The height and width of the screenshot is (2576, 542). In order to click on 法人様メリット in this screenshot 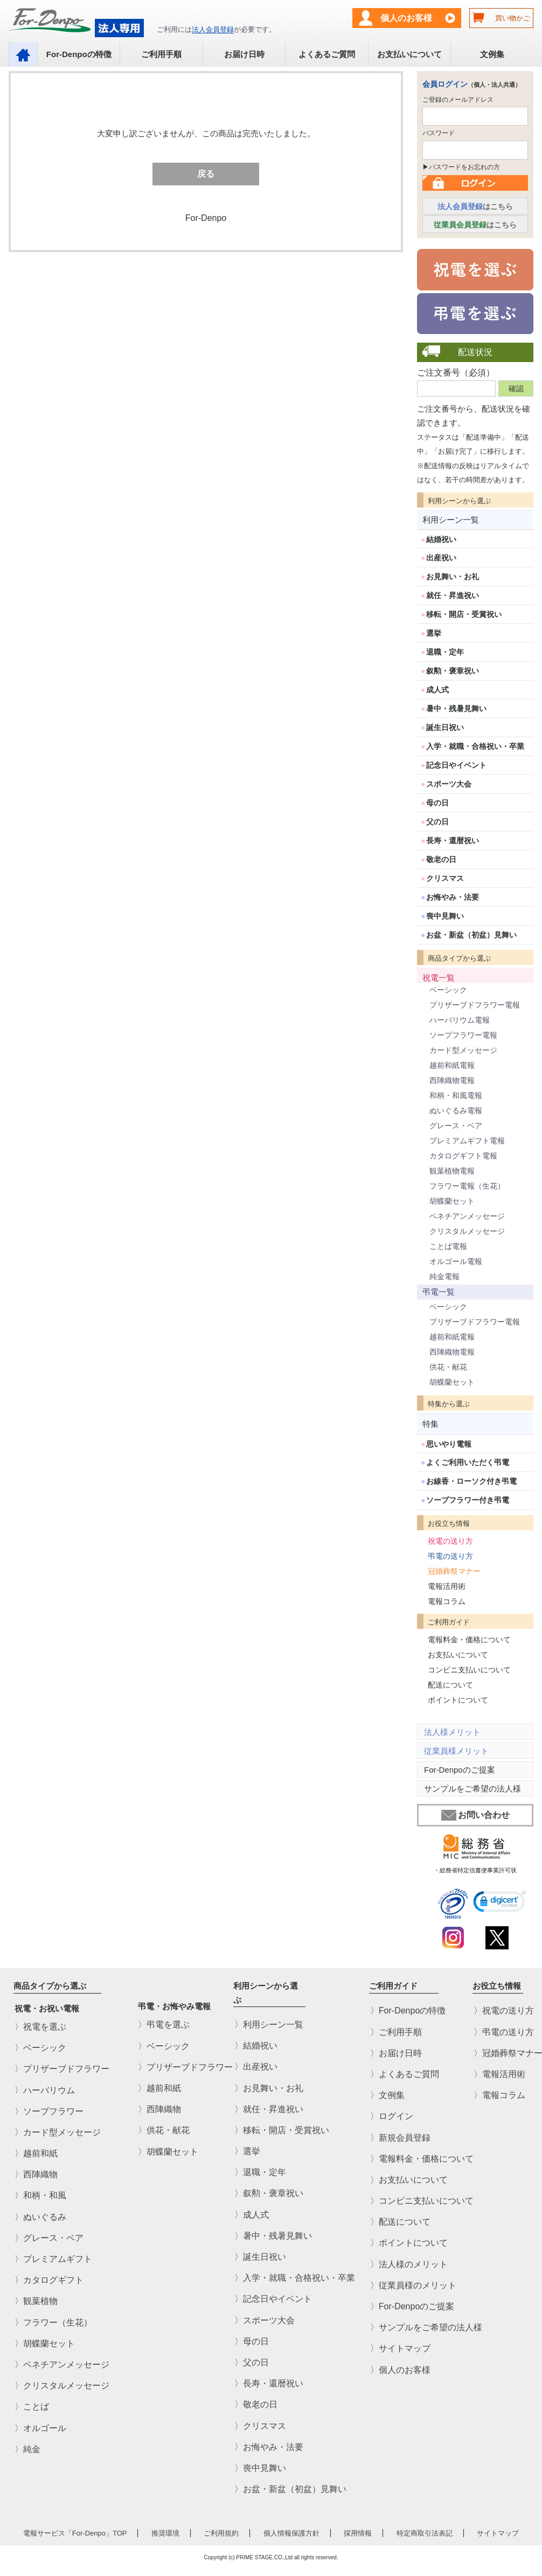, I will do `click(452, 1732)`.